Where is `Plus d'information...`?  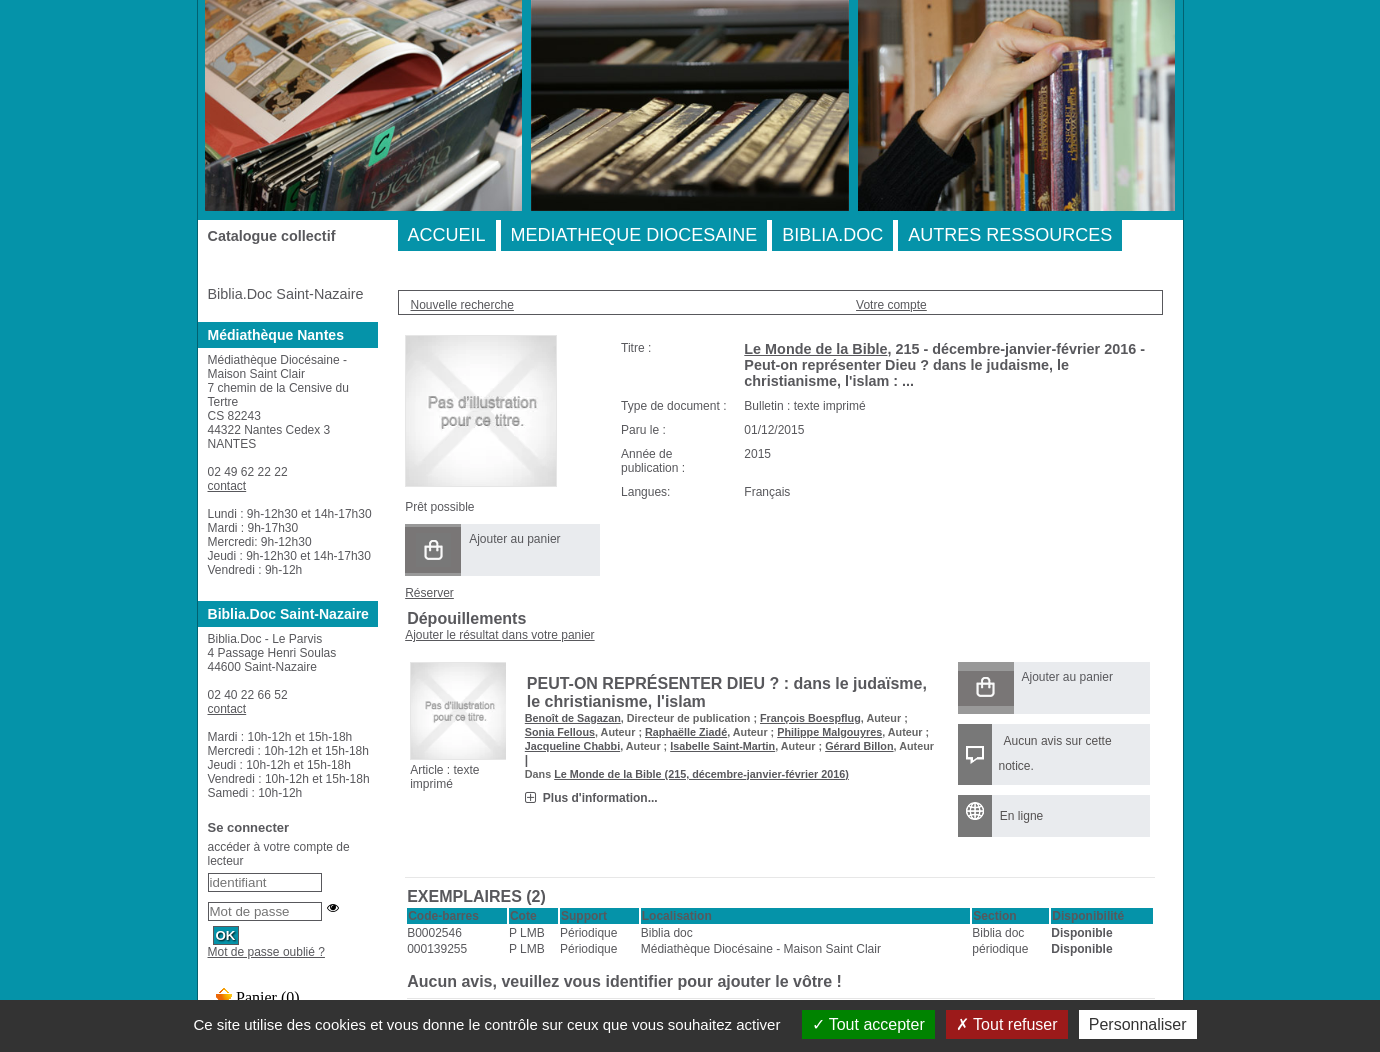
Plus d'information... is located at coordinates (600, 798).